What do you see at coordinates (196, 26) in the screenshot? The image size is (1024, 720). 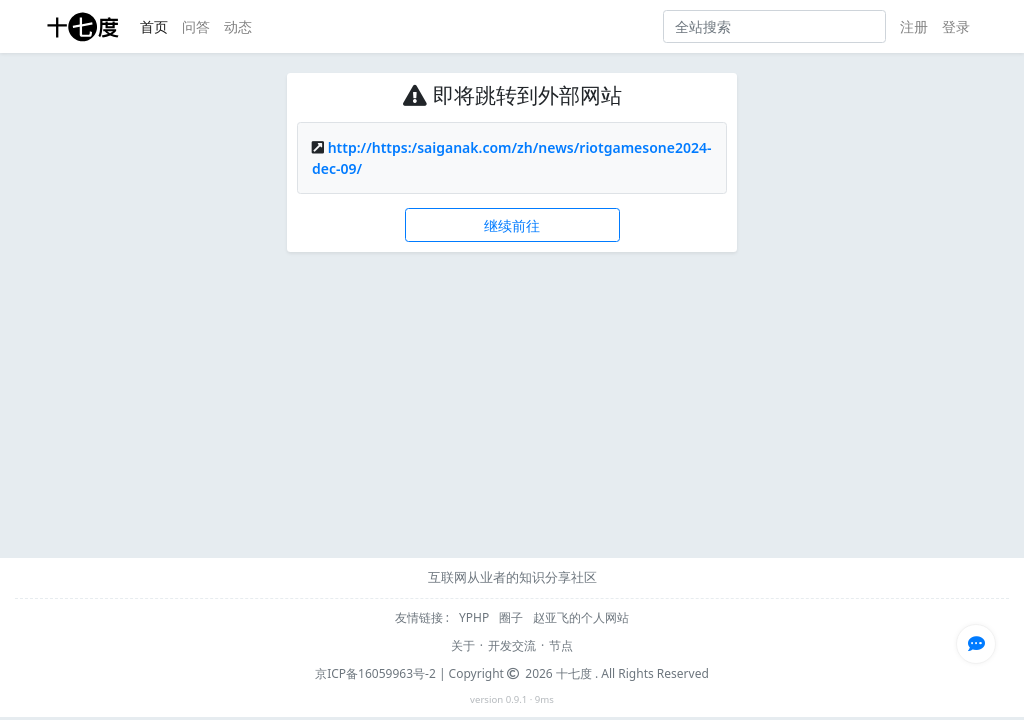 I see `问答` at bounding box center [196, 26].